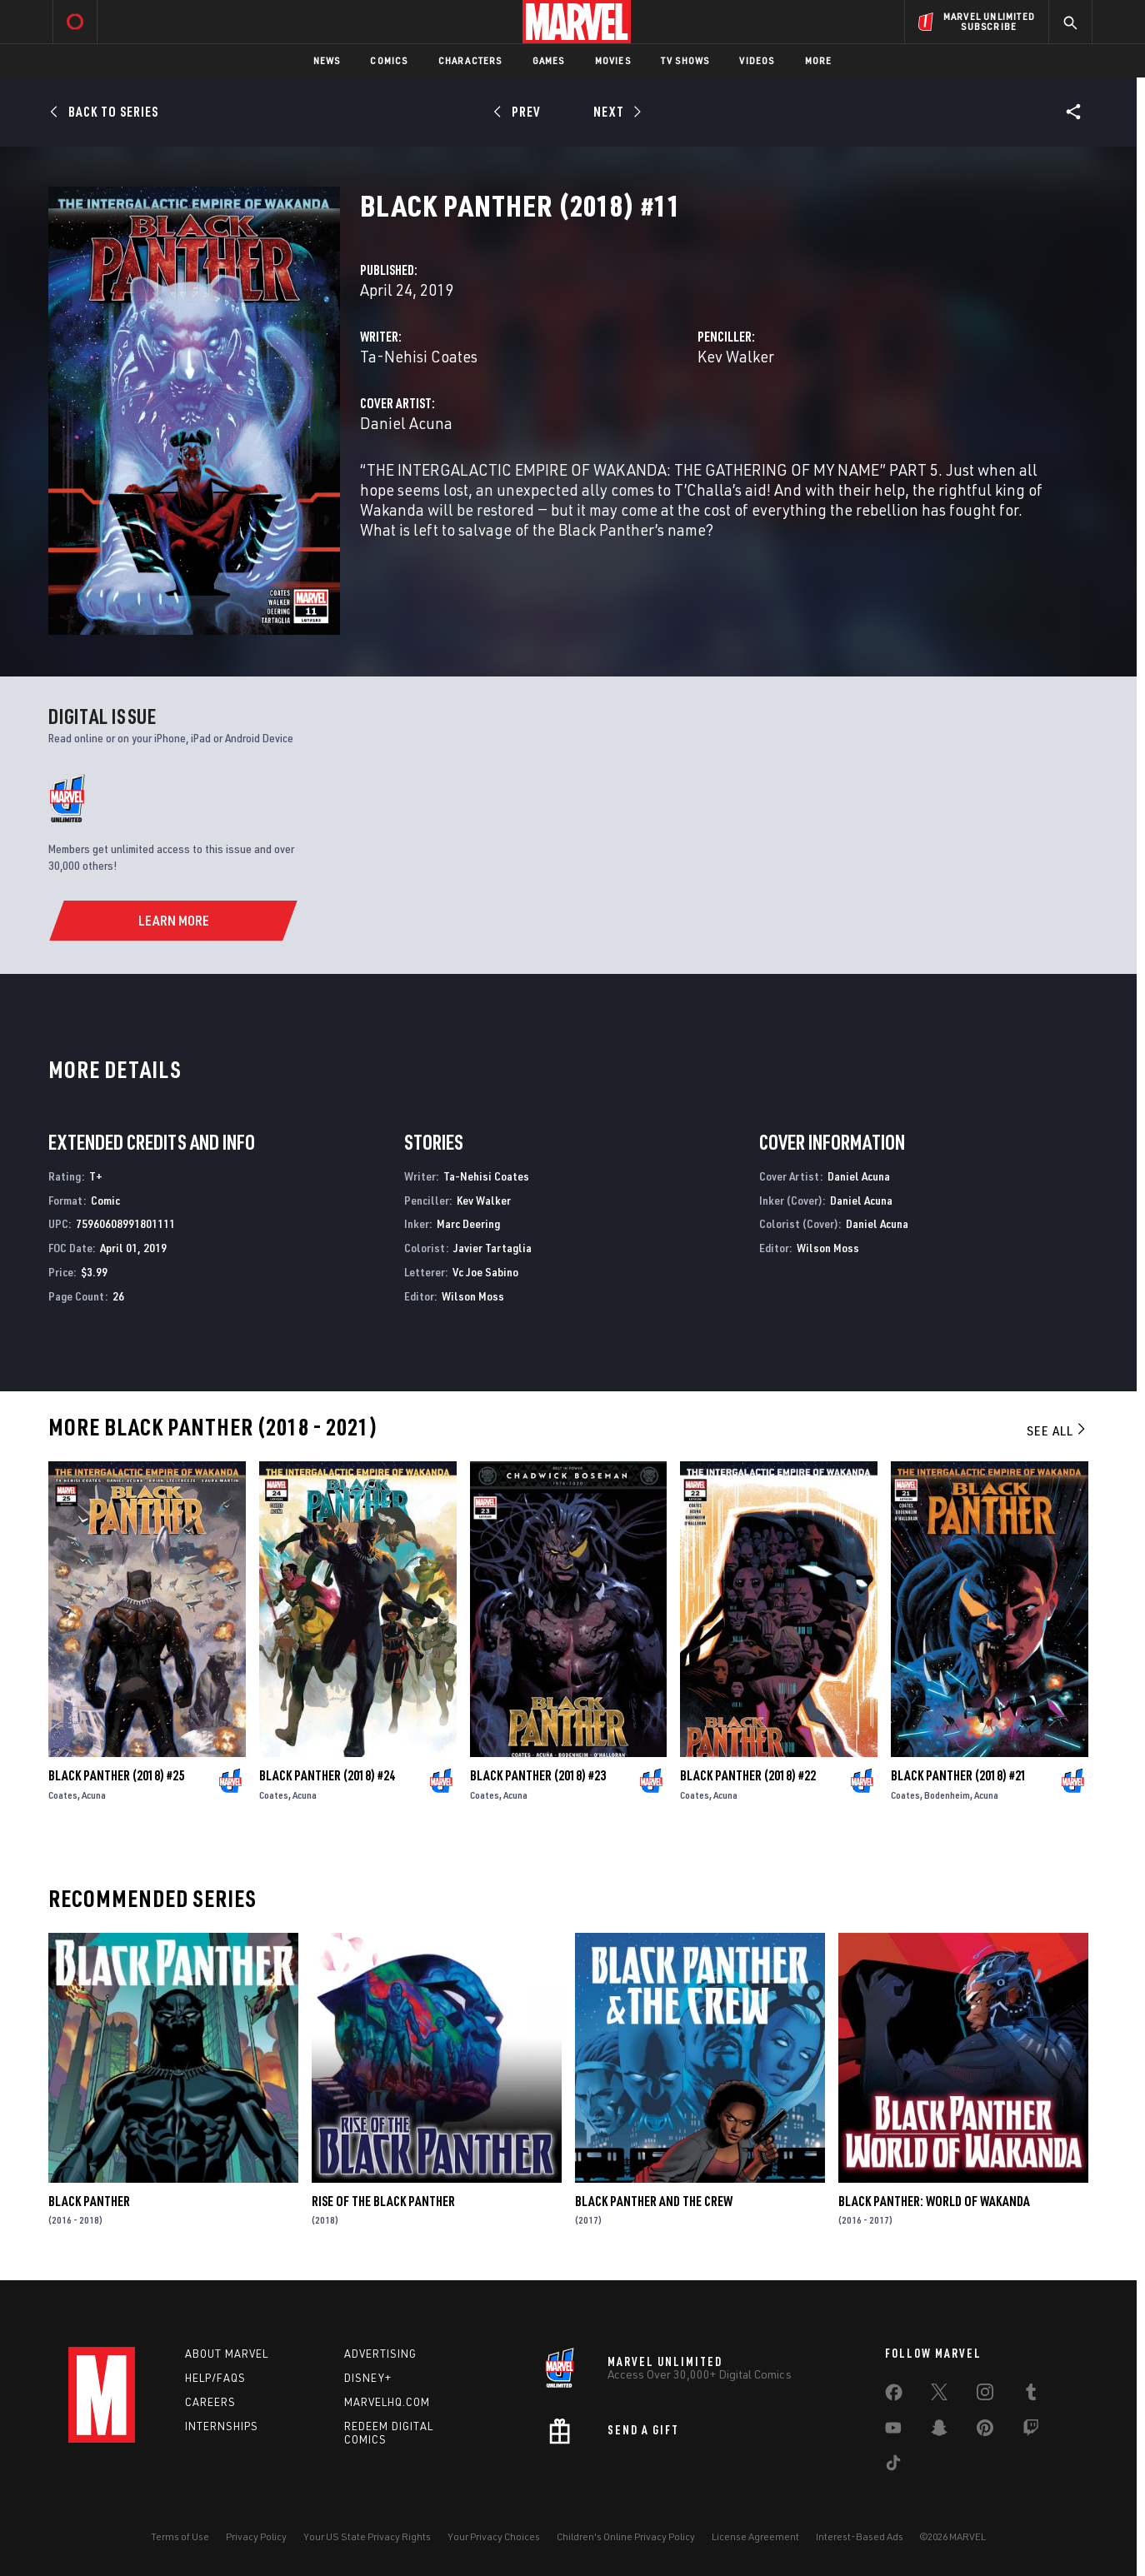 This screenshot has width=1145, height=2576. I want to click on Disney+, so click(368, 2377).